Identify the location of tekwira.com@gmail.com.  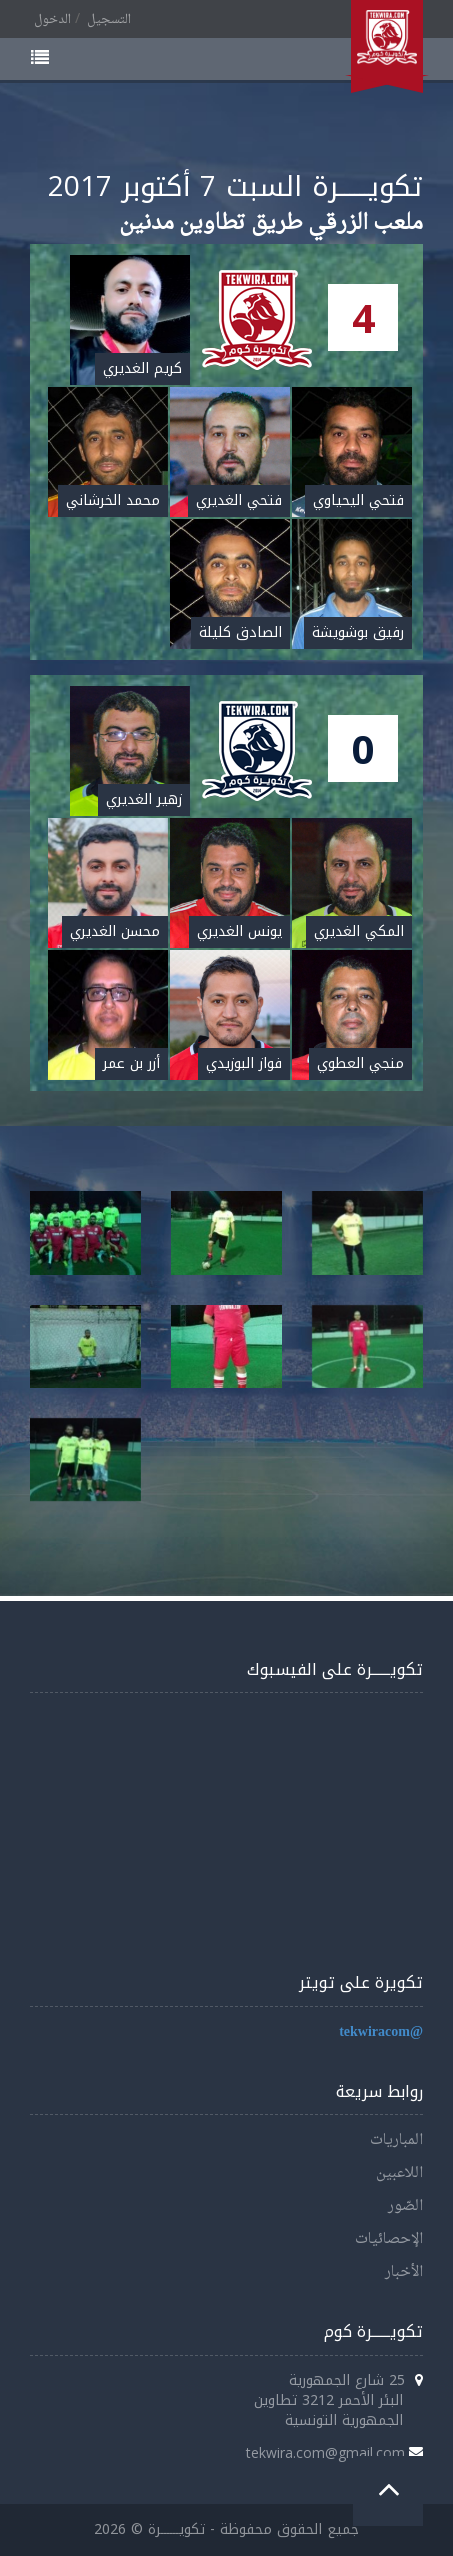
(325, 2452).